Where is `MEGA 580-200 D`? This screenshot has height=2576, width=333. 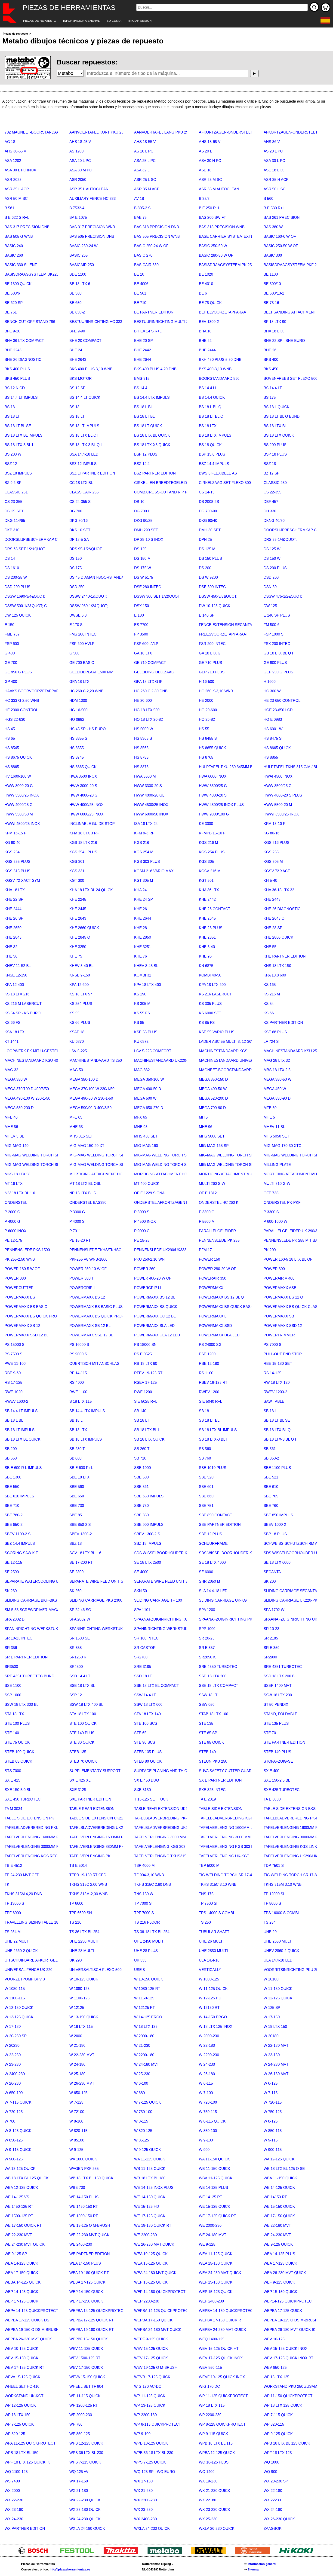 MEGA 580-200 D is located at coordinates (19, 1108).